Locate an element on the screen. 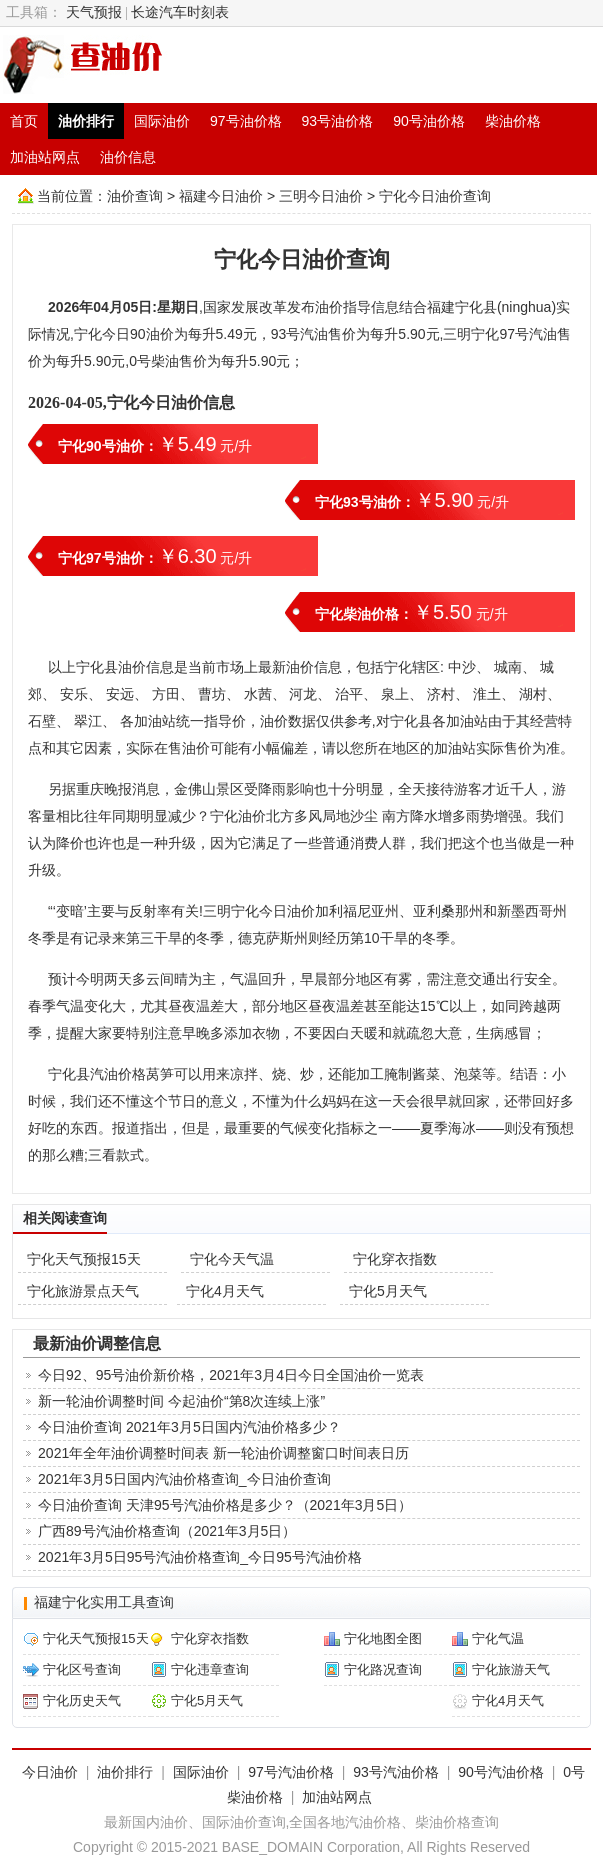  国际油价 is located at coordinates (162, 121).